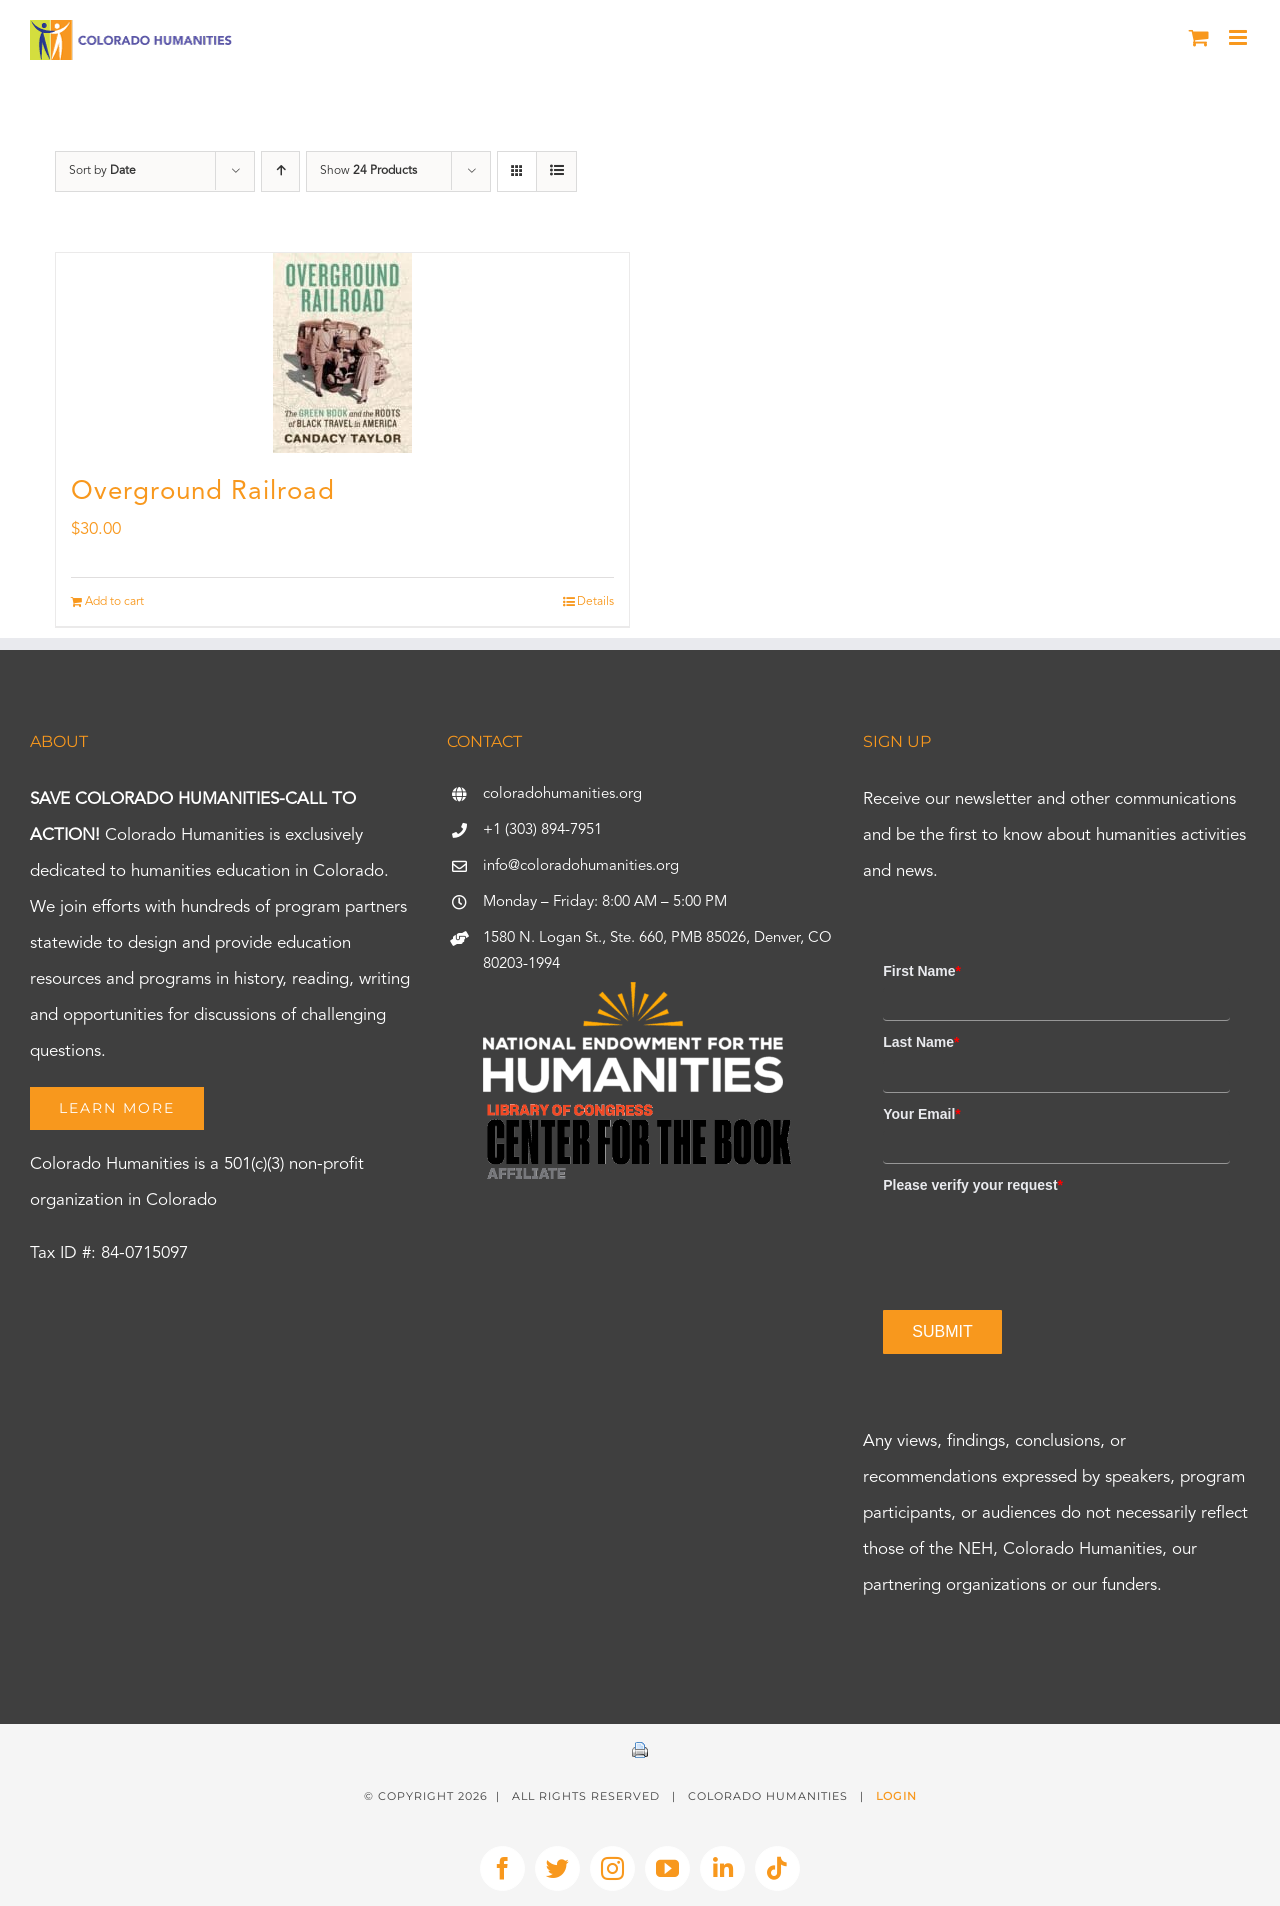 This screenshot has height=1906, width=1280. What do you see at coordinates (280, 171) in the screenshot?
I see `[Ascending order]` at bounding box center [280, 171].